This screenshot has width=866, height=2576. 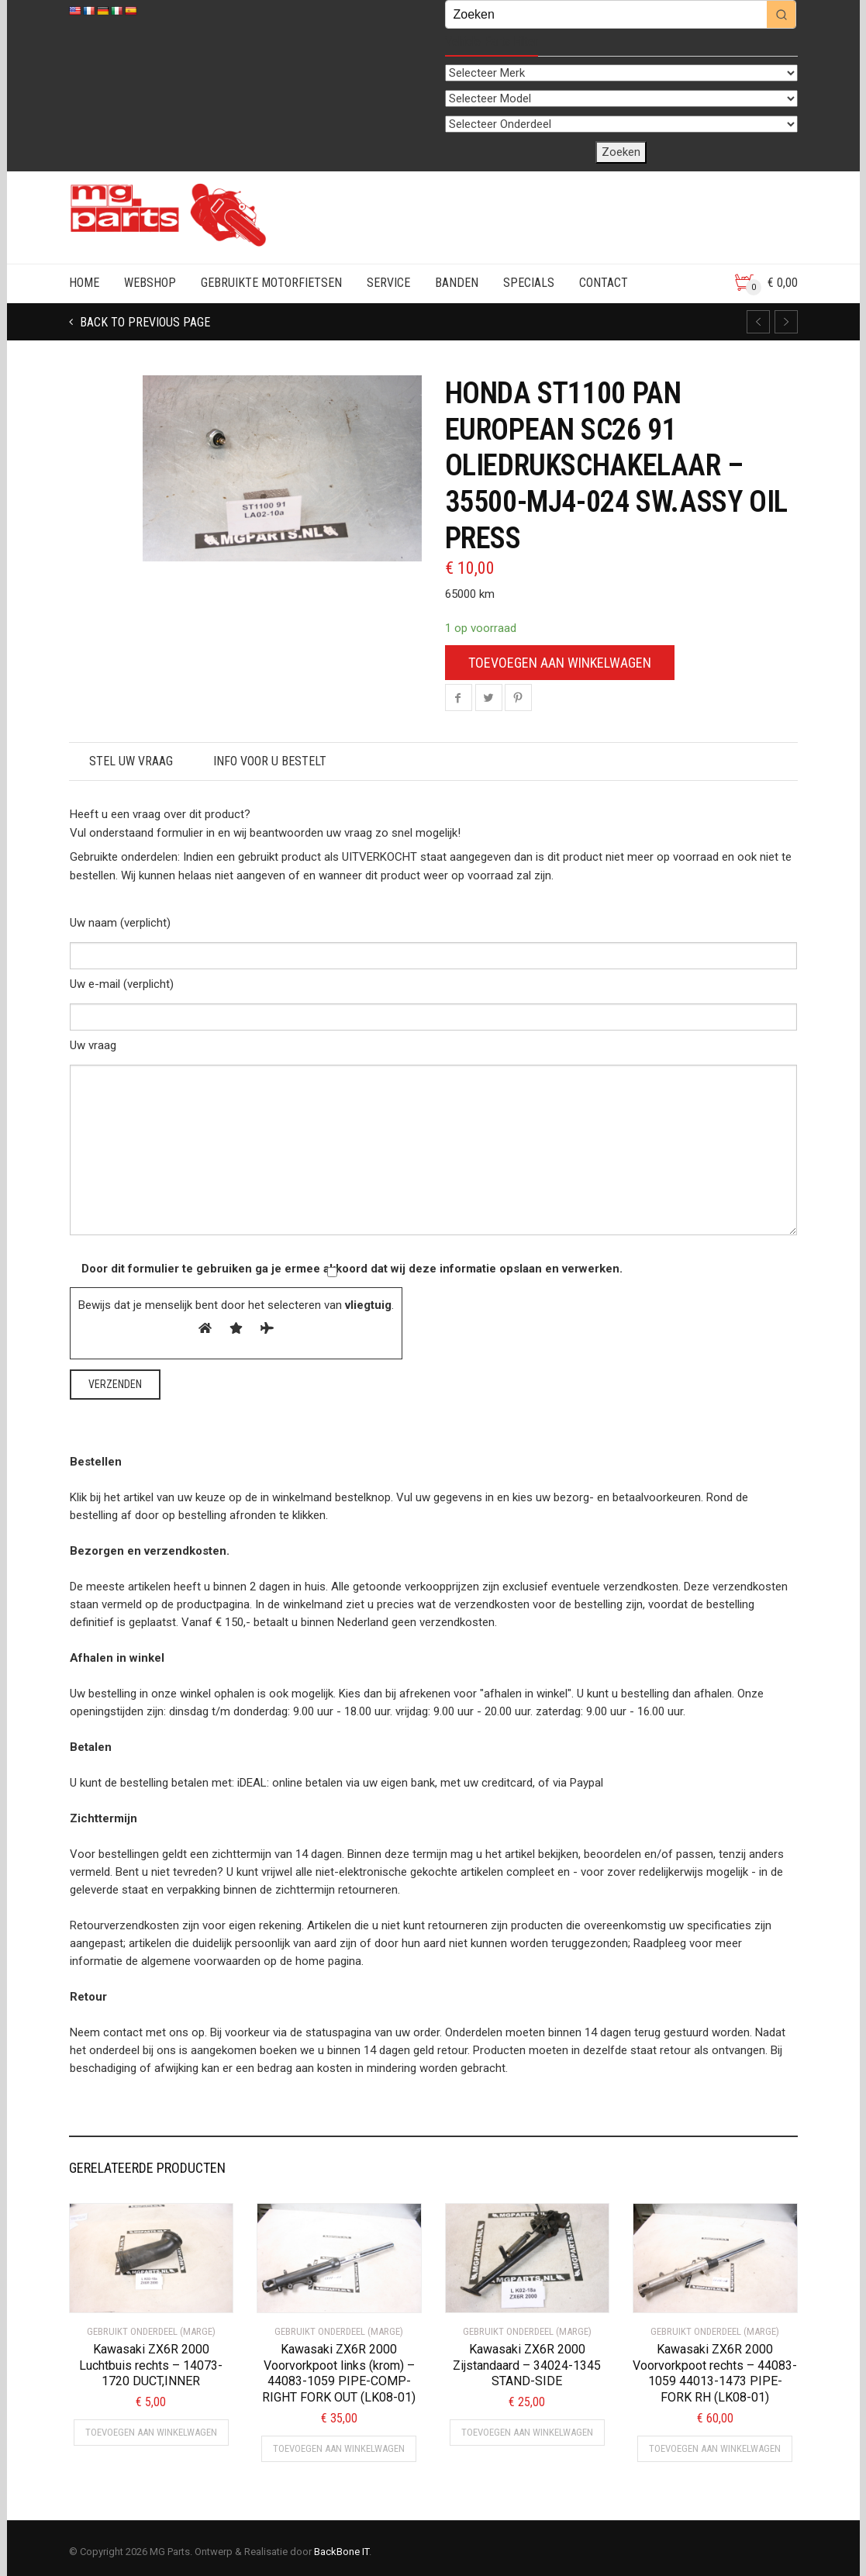 I want to click on CONTACT, so click(x=603, y=282).